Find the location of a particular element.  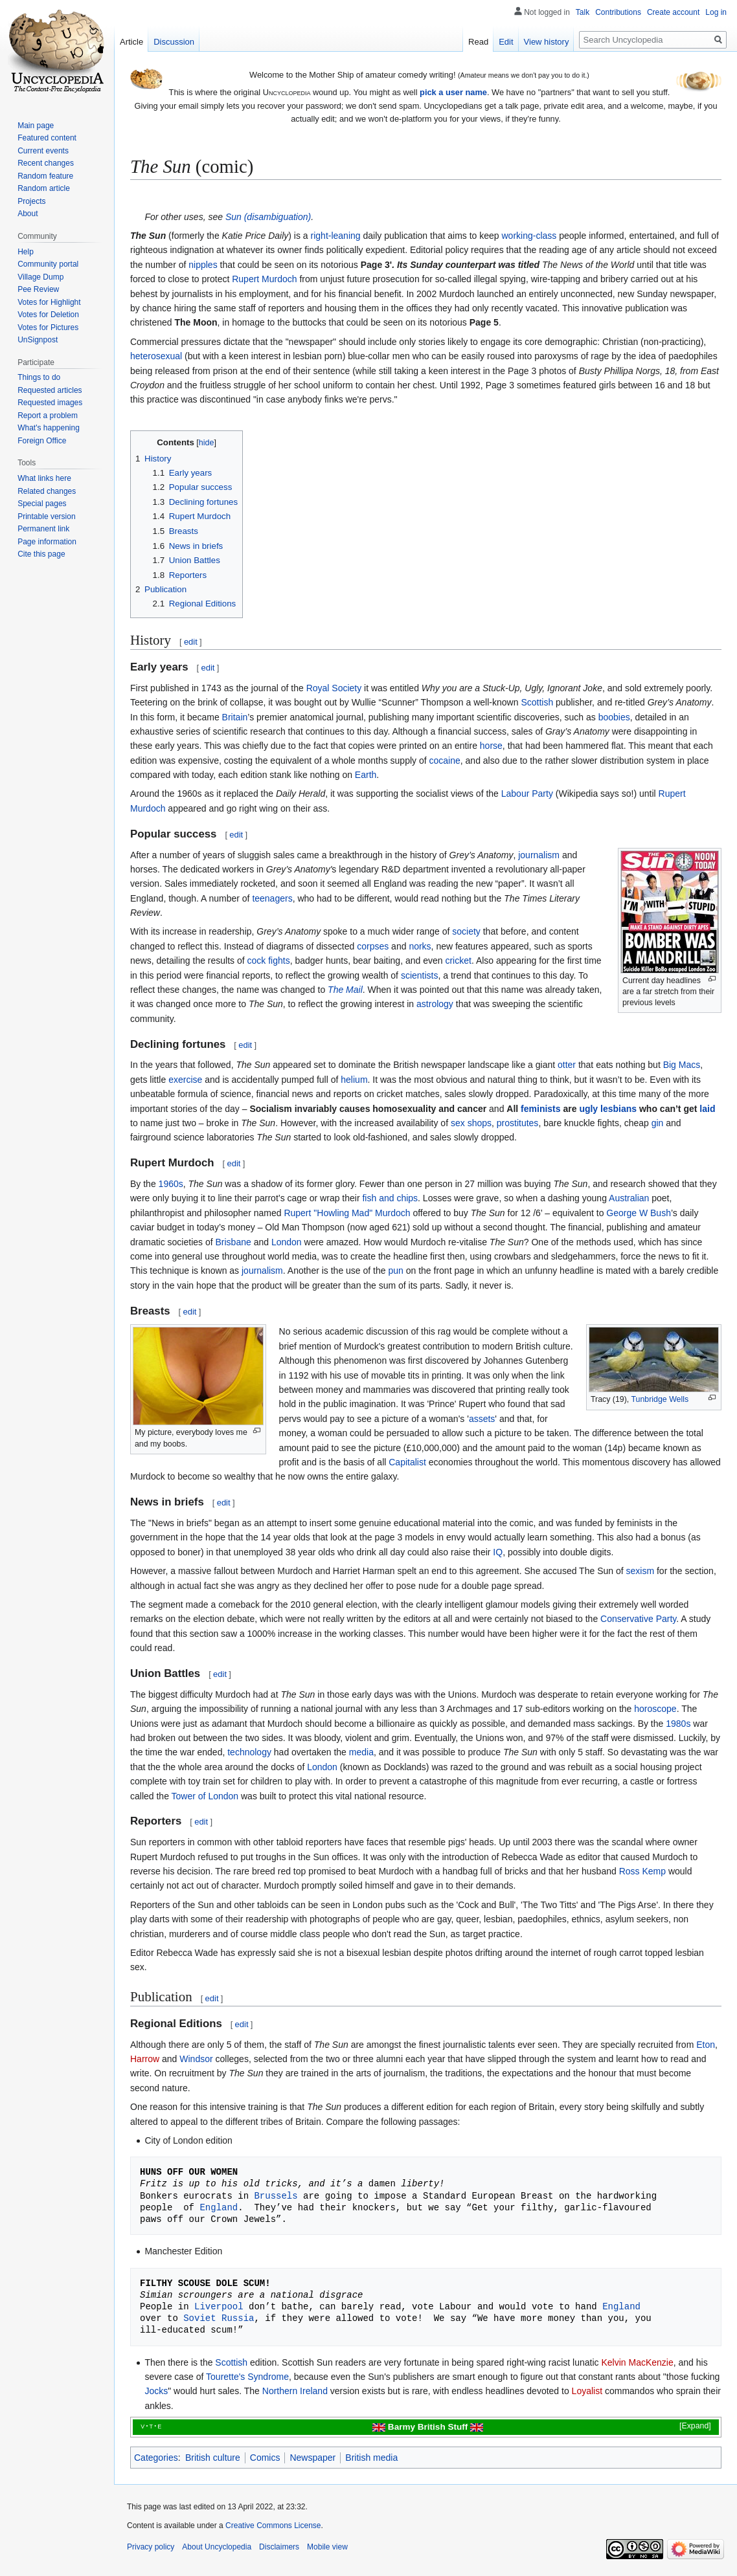

Article is located at coordinates (131, 42).